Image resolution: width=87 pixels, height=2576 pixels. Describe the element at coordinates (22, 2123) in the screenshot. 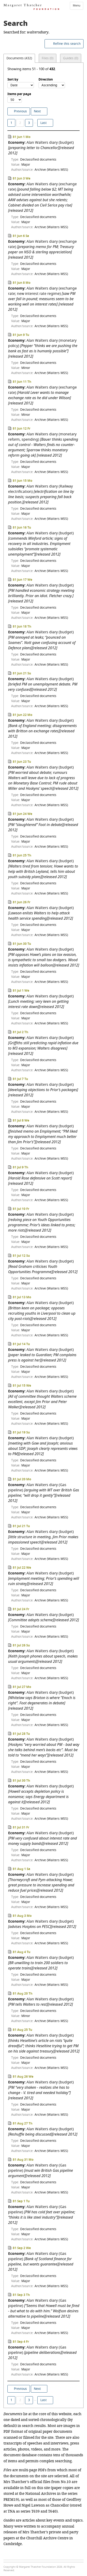

I see `81 Aug 27 Th` at that location.